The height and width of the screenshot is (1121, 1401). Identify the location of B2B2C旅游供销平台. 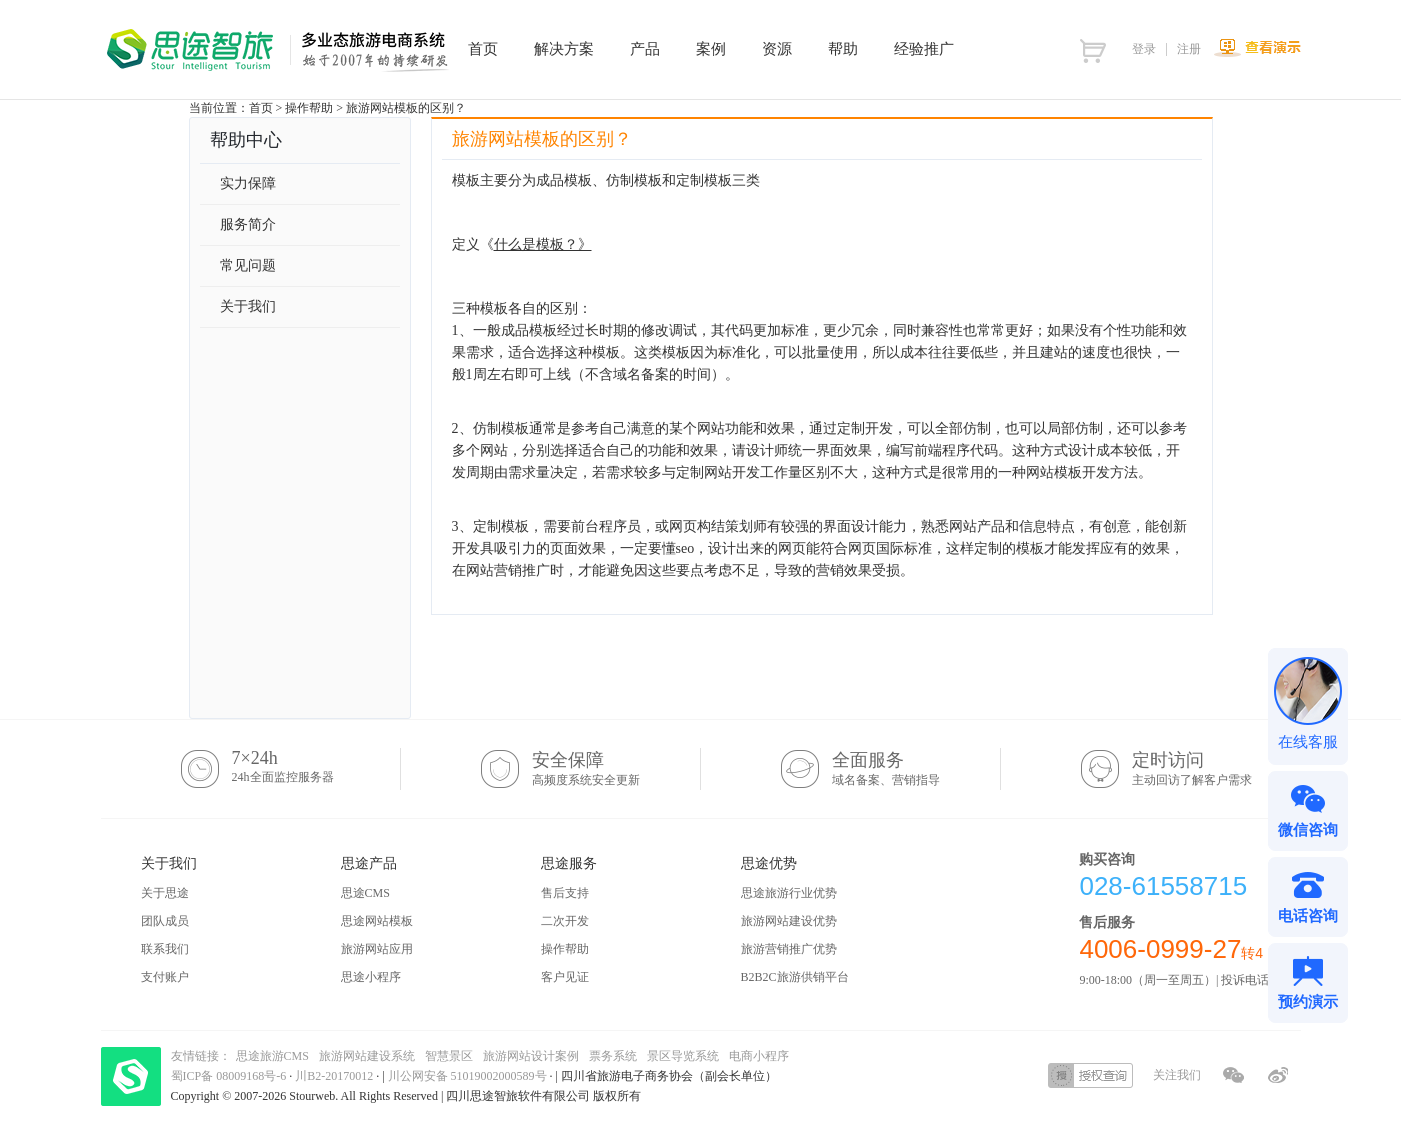
(795, 977).